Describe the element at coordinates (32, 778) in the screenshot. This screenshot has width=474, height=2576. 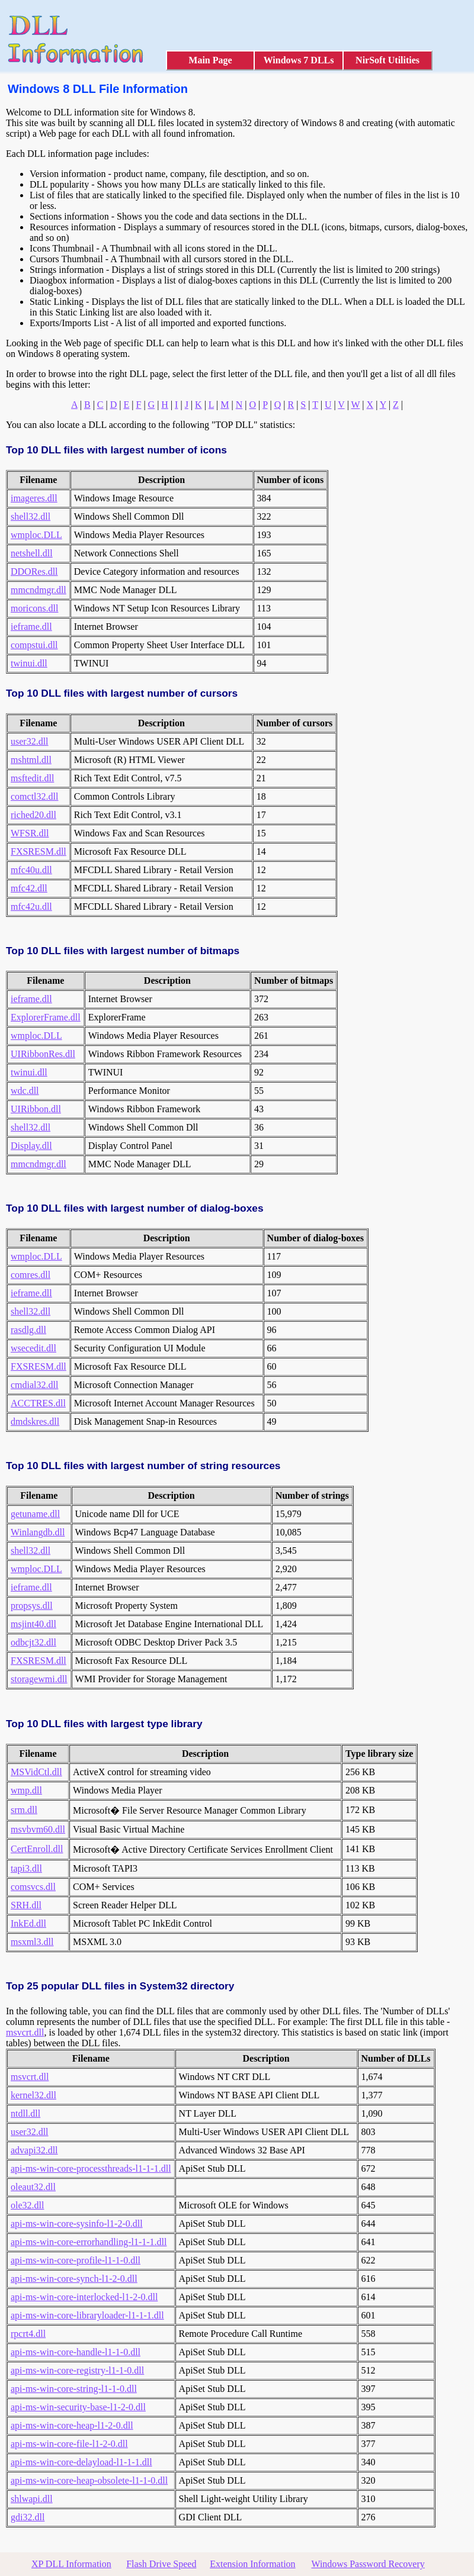
I see `msftedit.dll` at that location.